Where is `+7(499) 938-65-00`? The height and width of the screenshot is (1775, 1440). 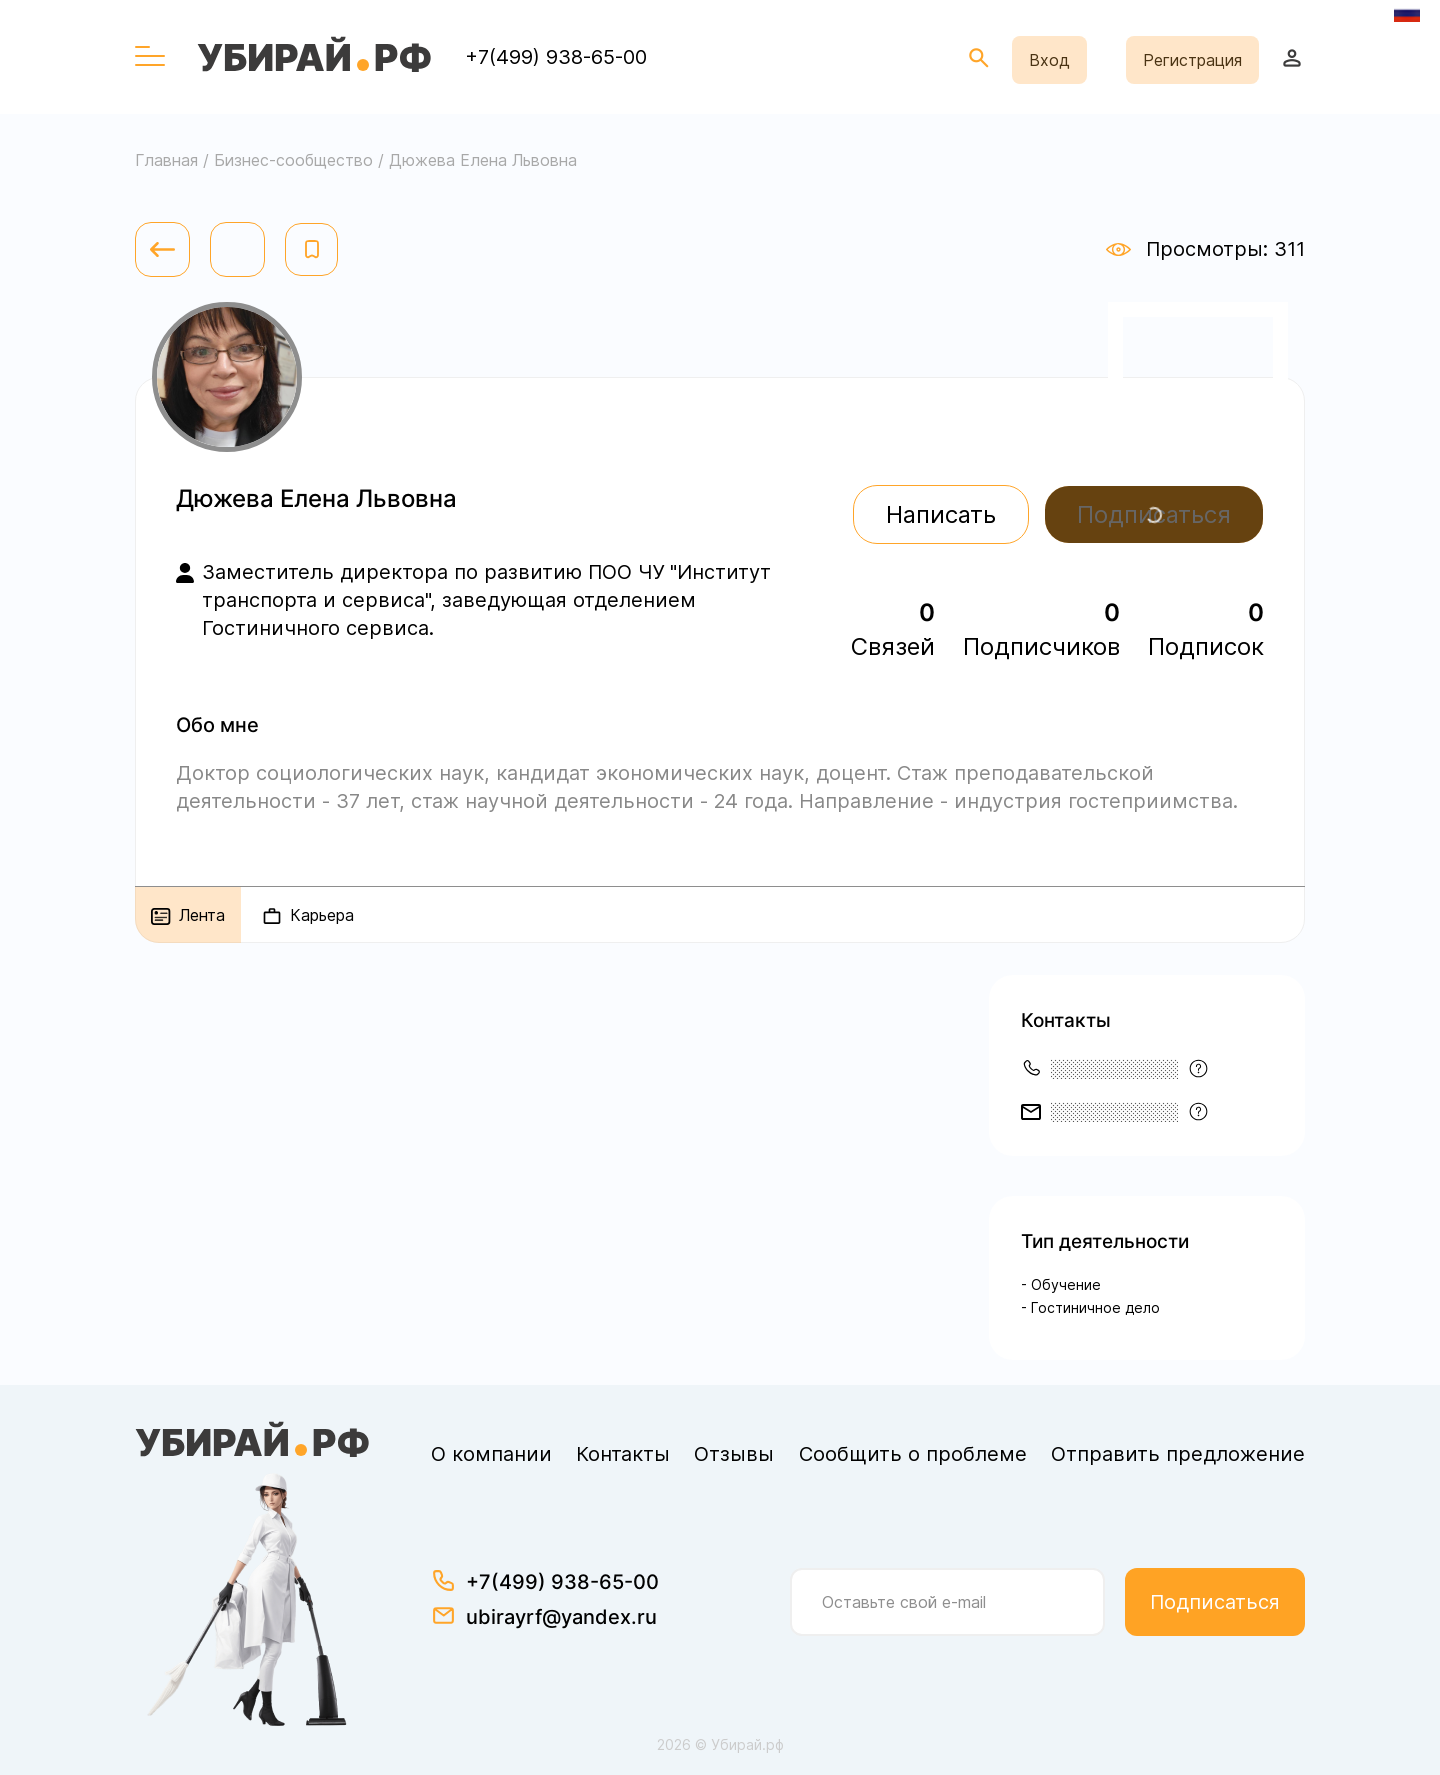 +7(499) 938-65-00 is located at coordinates (556, 57).